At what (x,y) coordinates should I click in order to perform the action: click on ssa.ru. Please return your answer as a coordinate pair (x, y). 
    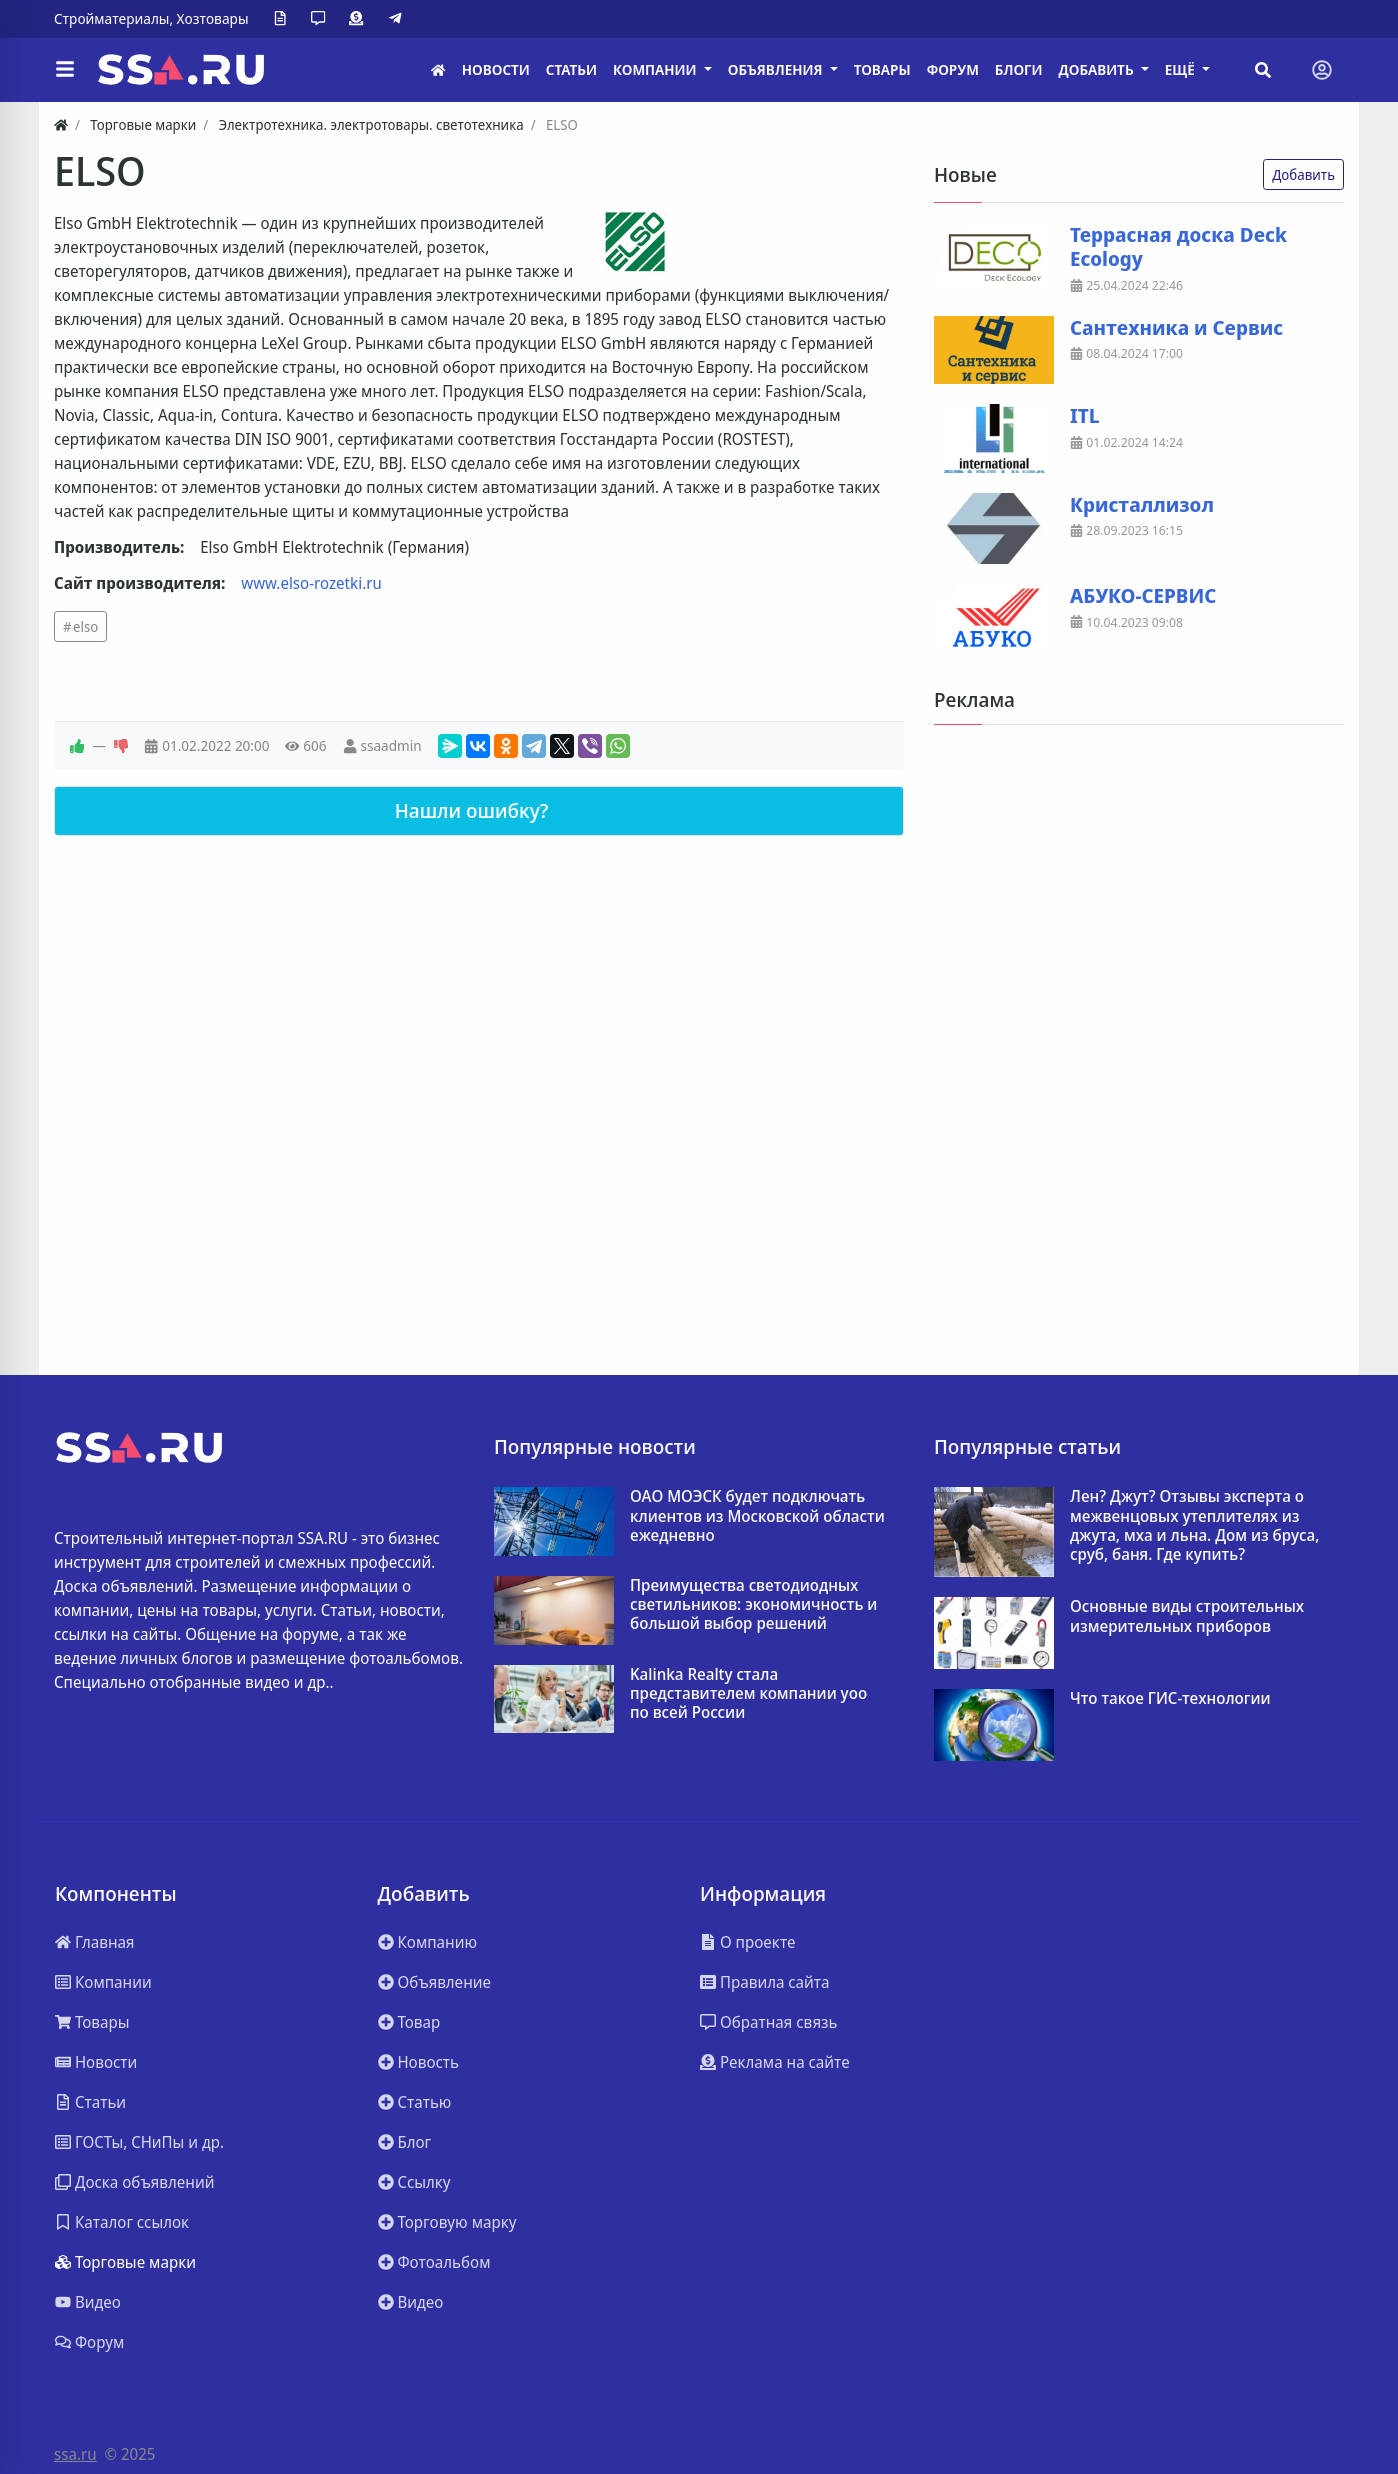
    Looking at the image, I should click on (75, 2454).